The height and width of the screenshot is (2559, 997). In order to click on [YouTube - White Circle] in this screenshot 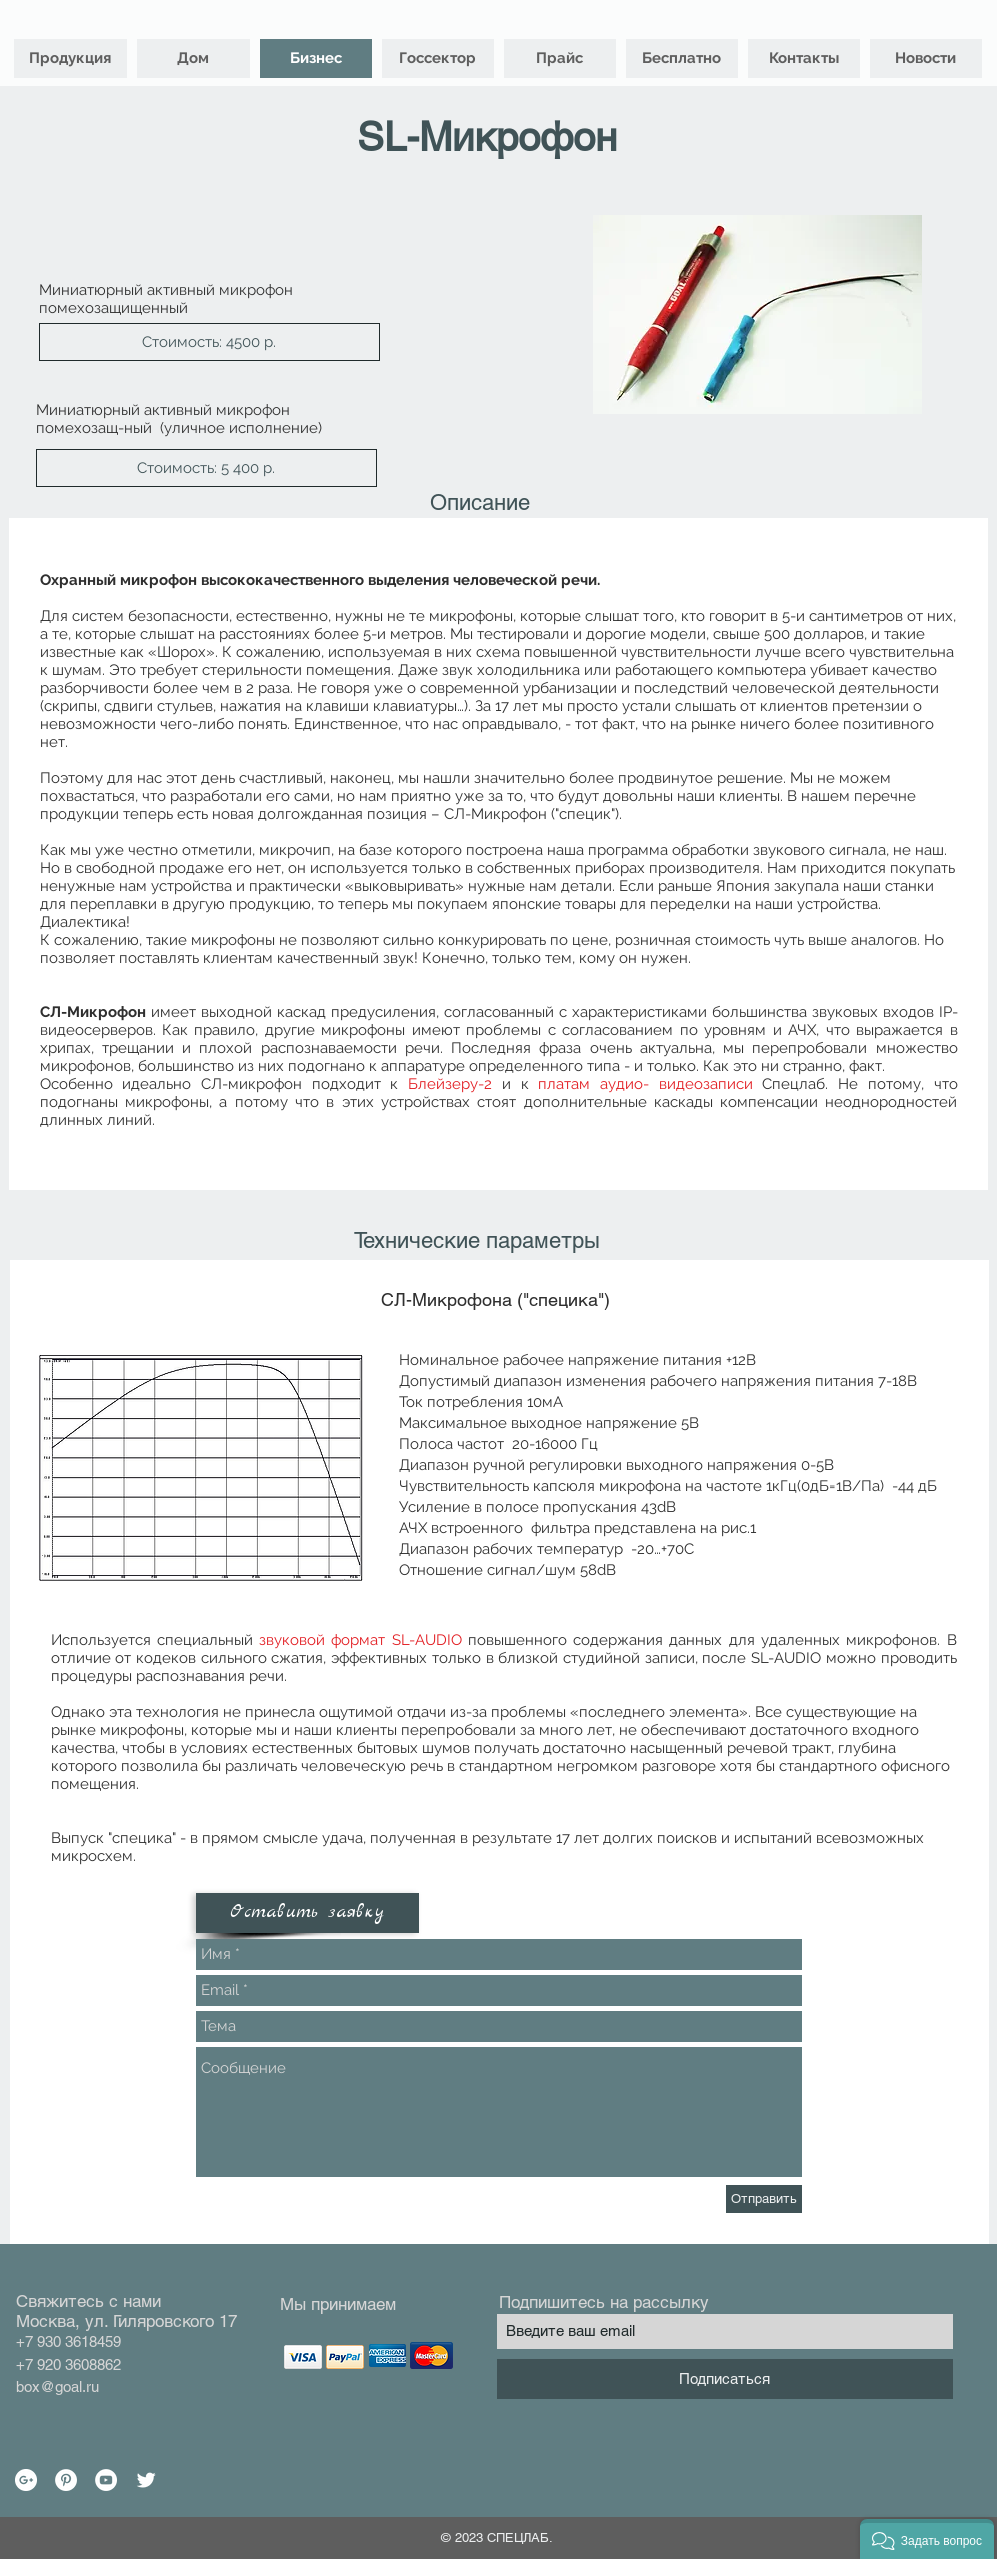, I will do `click(106, 2480)`.